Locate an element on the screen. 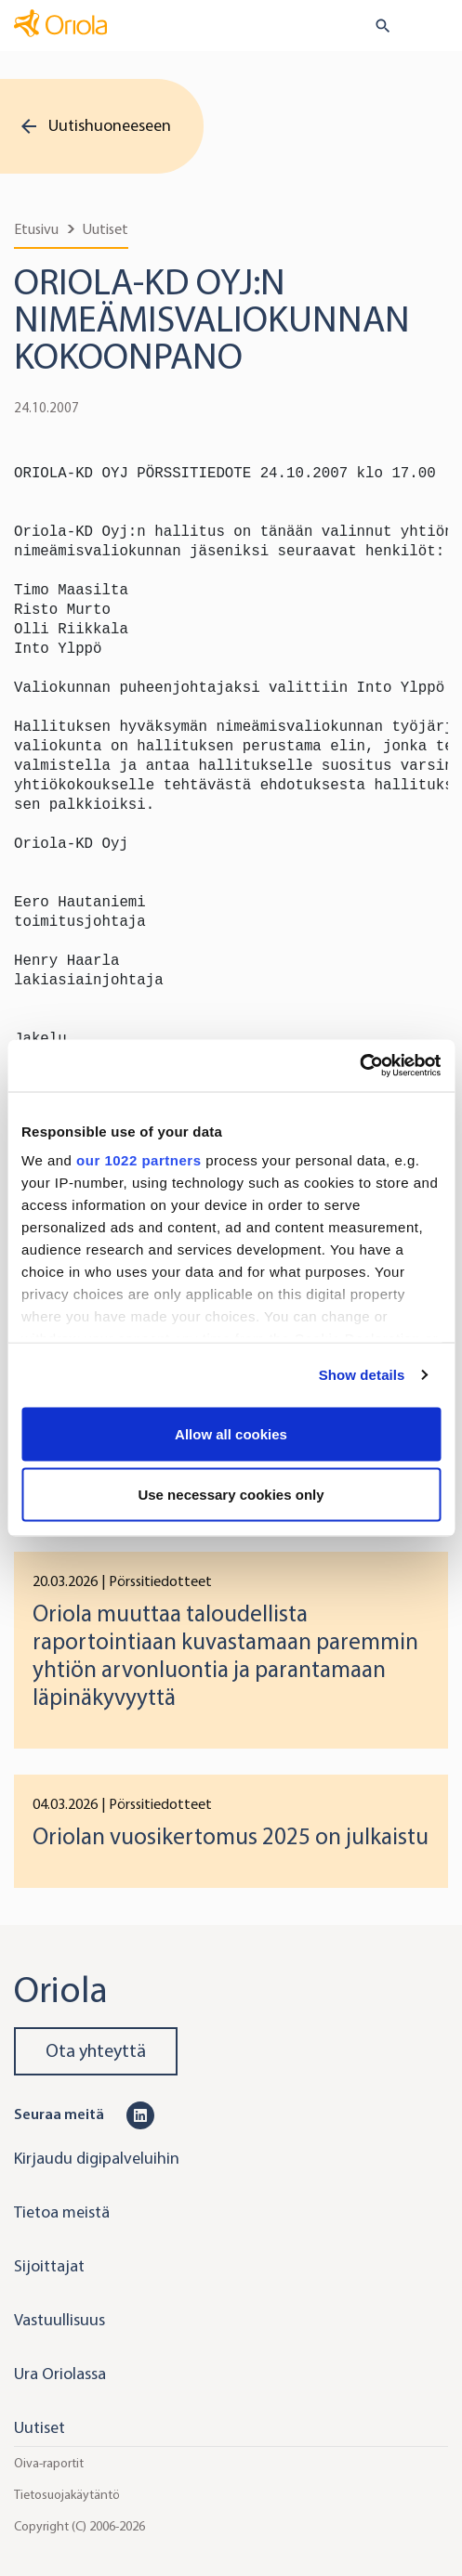  Ura Oriolassa is located at coordinates (60, 2373).